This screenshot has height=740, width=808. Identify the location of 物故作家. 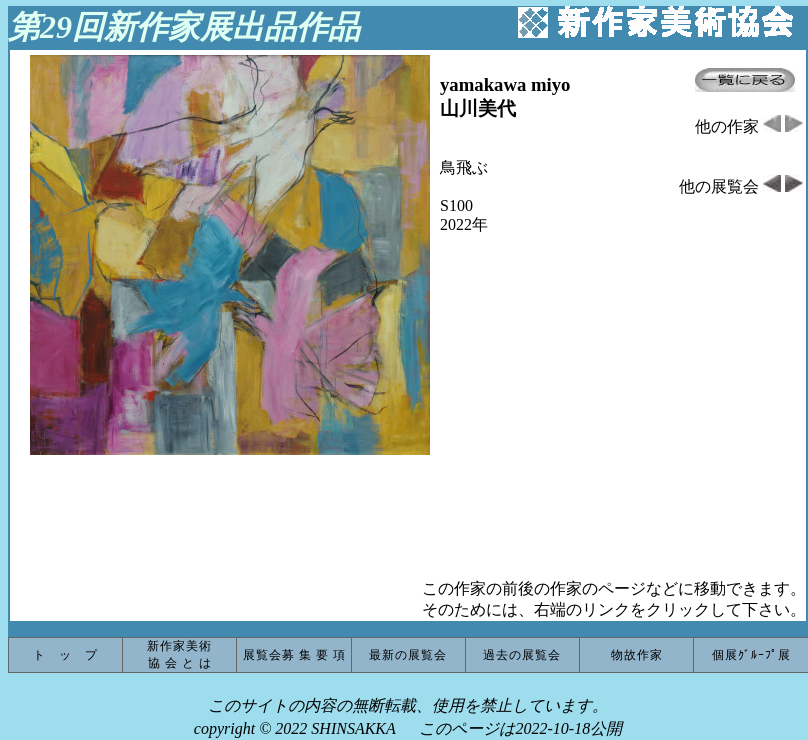
(637, 655).